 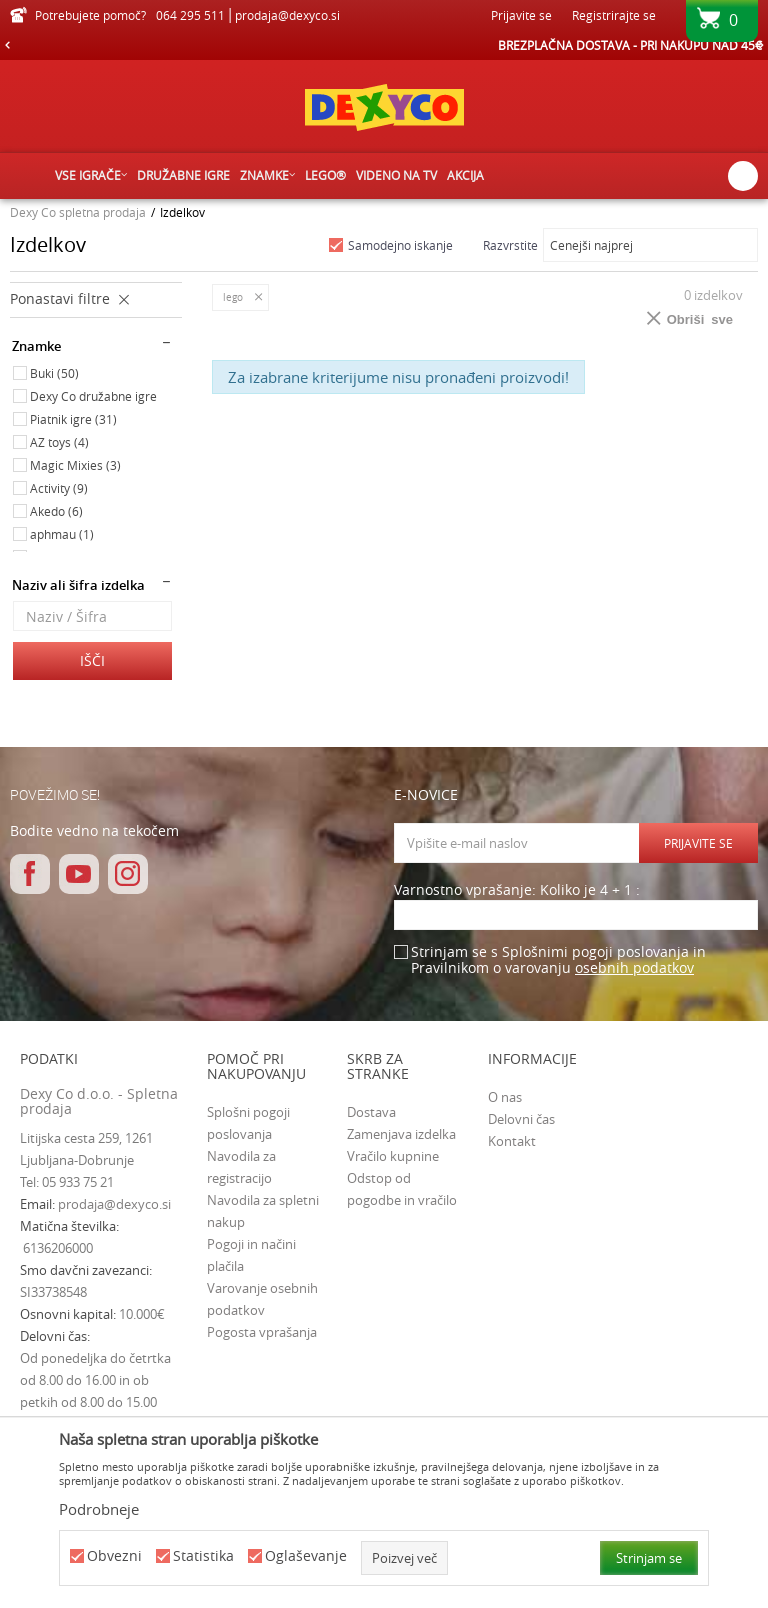 What do you see at coordinates (251, 1255) in the screenshot?
I see `Pogoji in načini plačila` at bounding box center [251, 1255].